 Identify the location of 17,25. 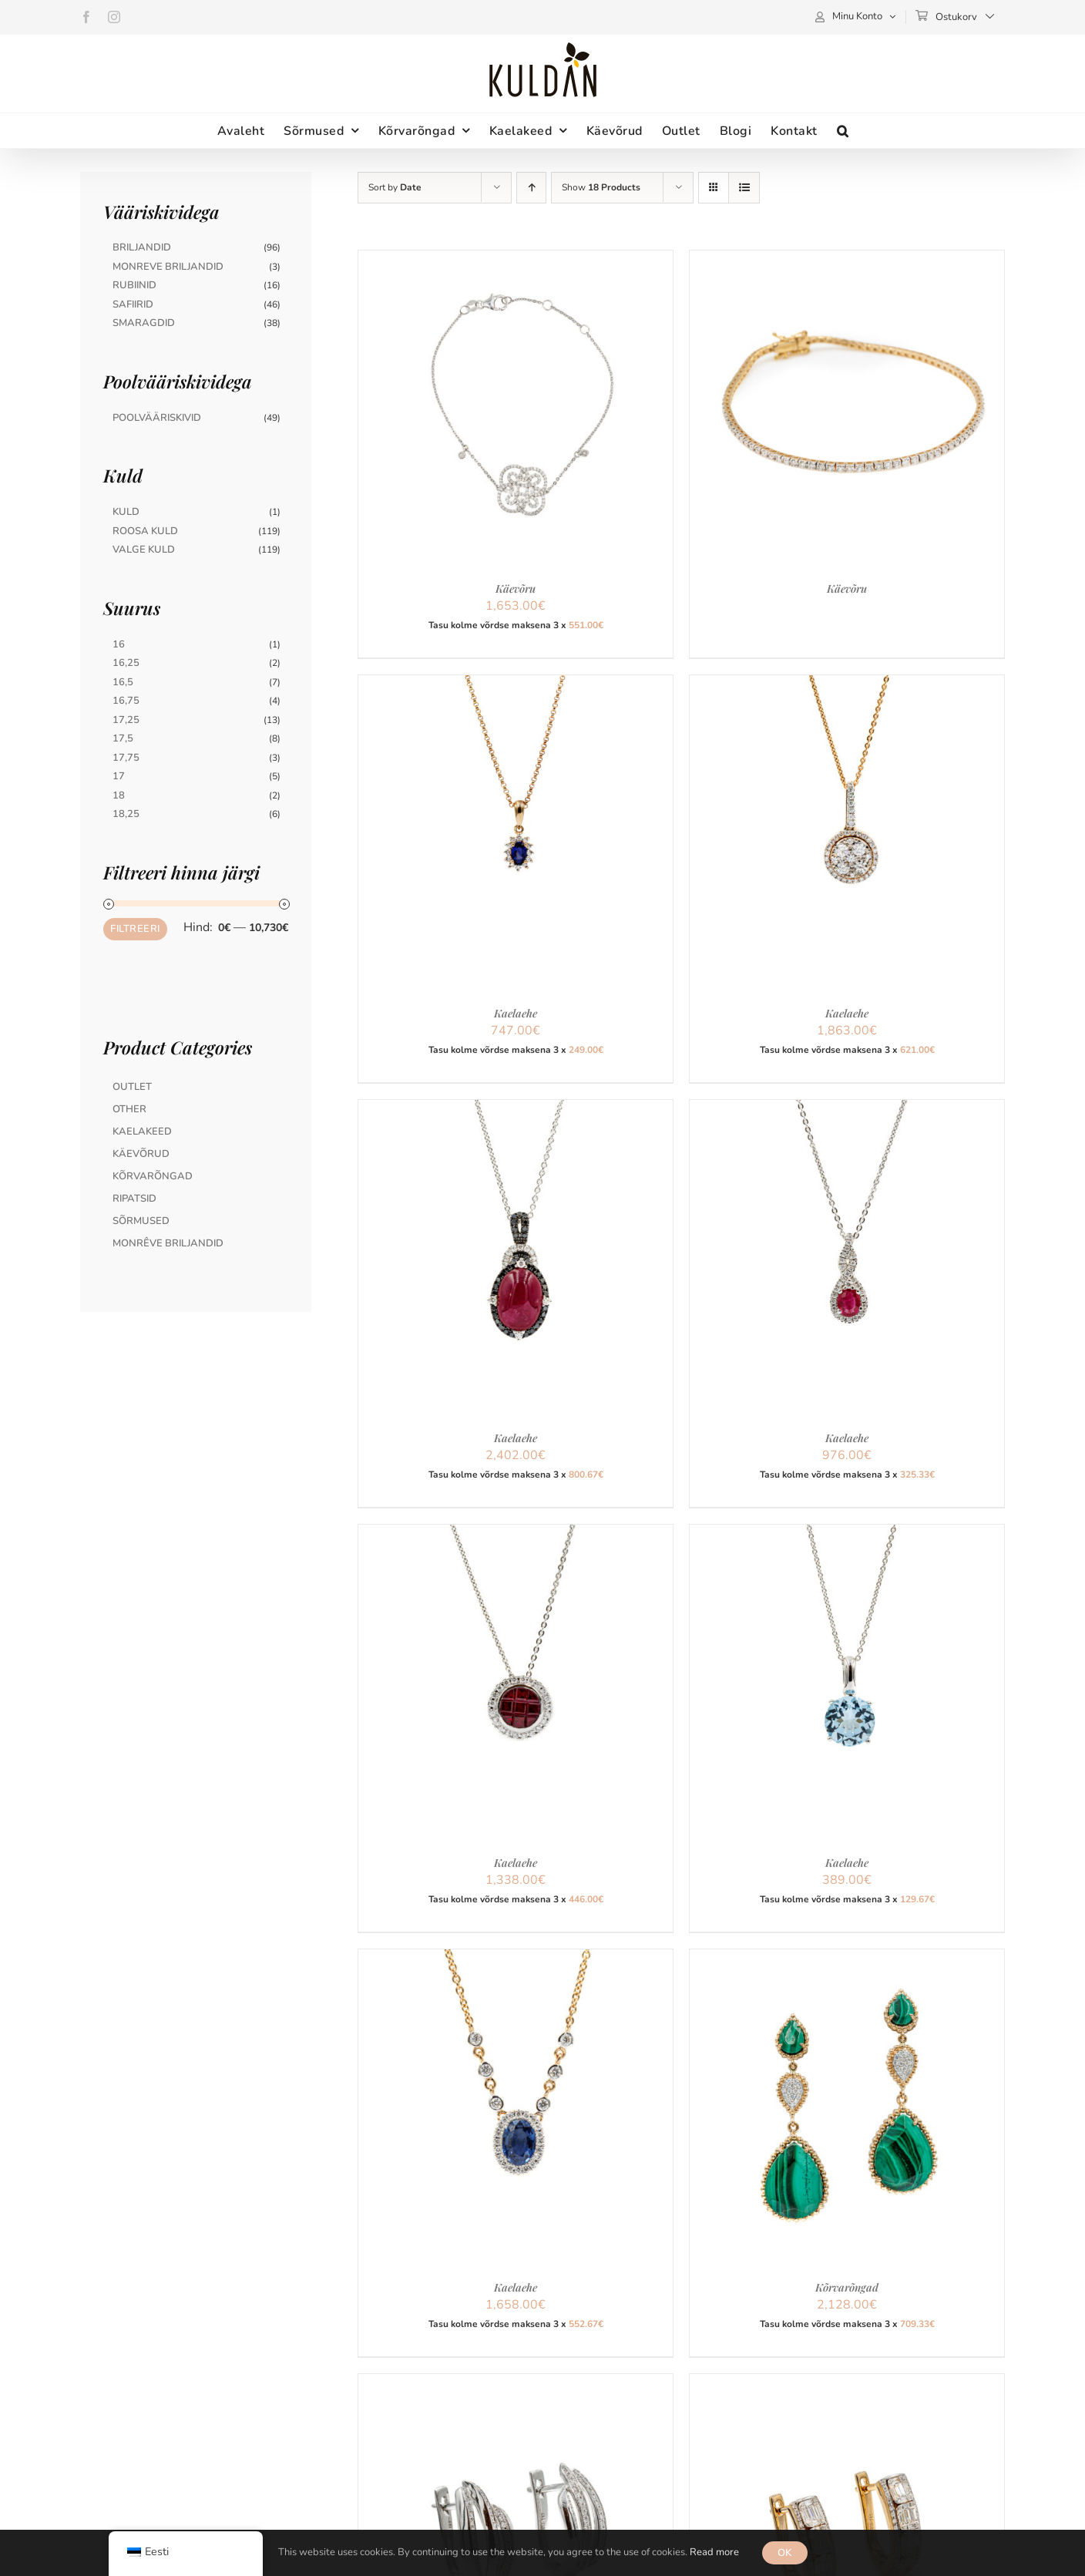
(126, 720).